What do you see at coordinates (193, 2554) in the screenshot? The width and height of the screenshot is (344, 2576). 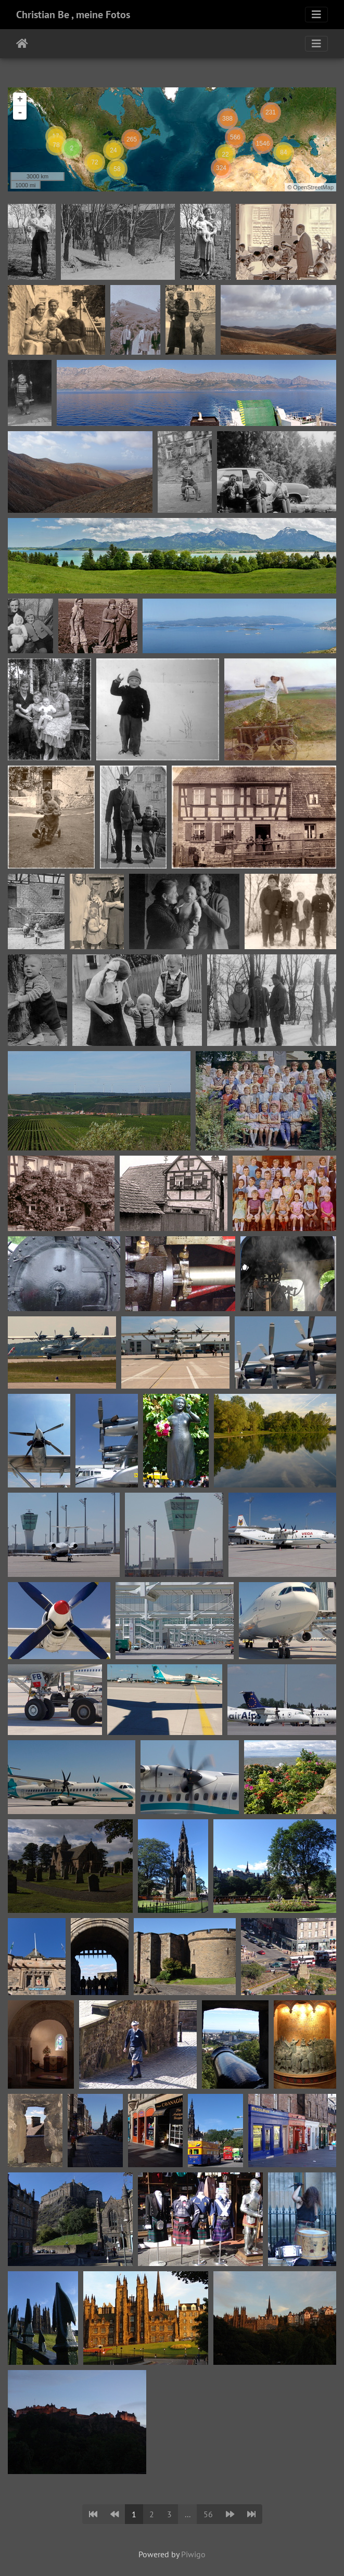 I see `Piwigo` at bounding box center [193, 2554].